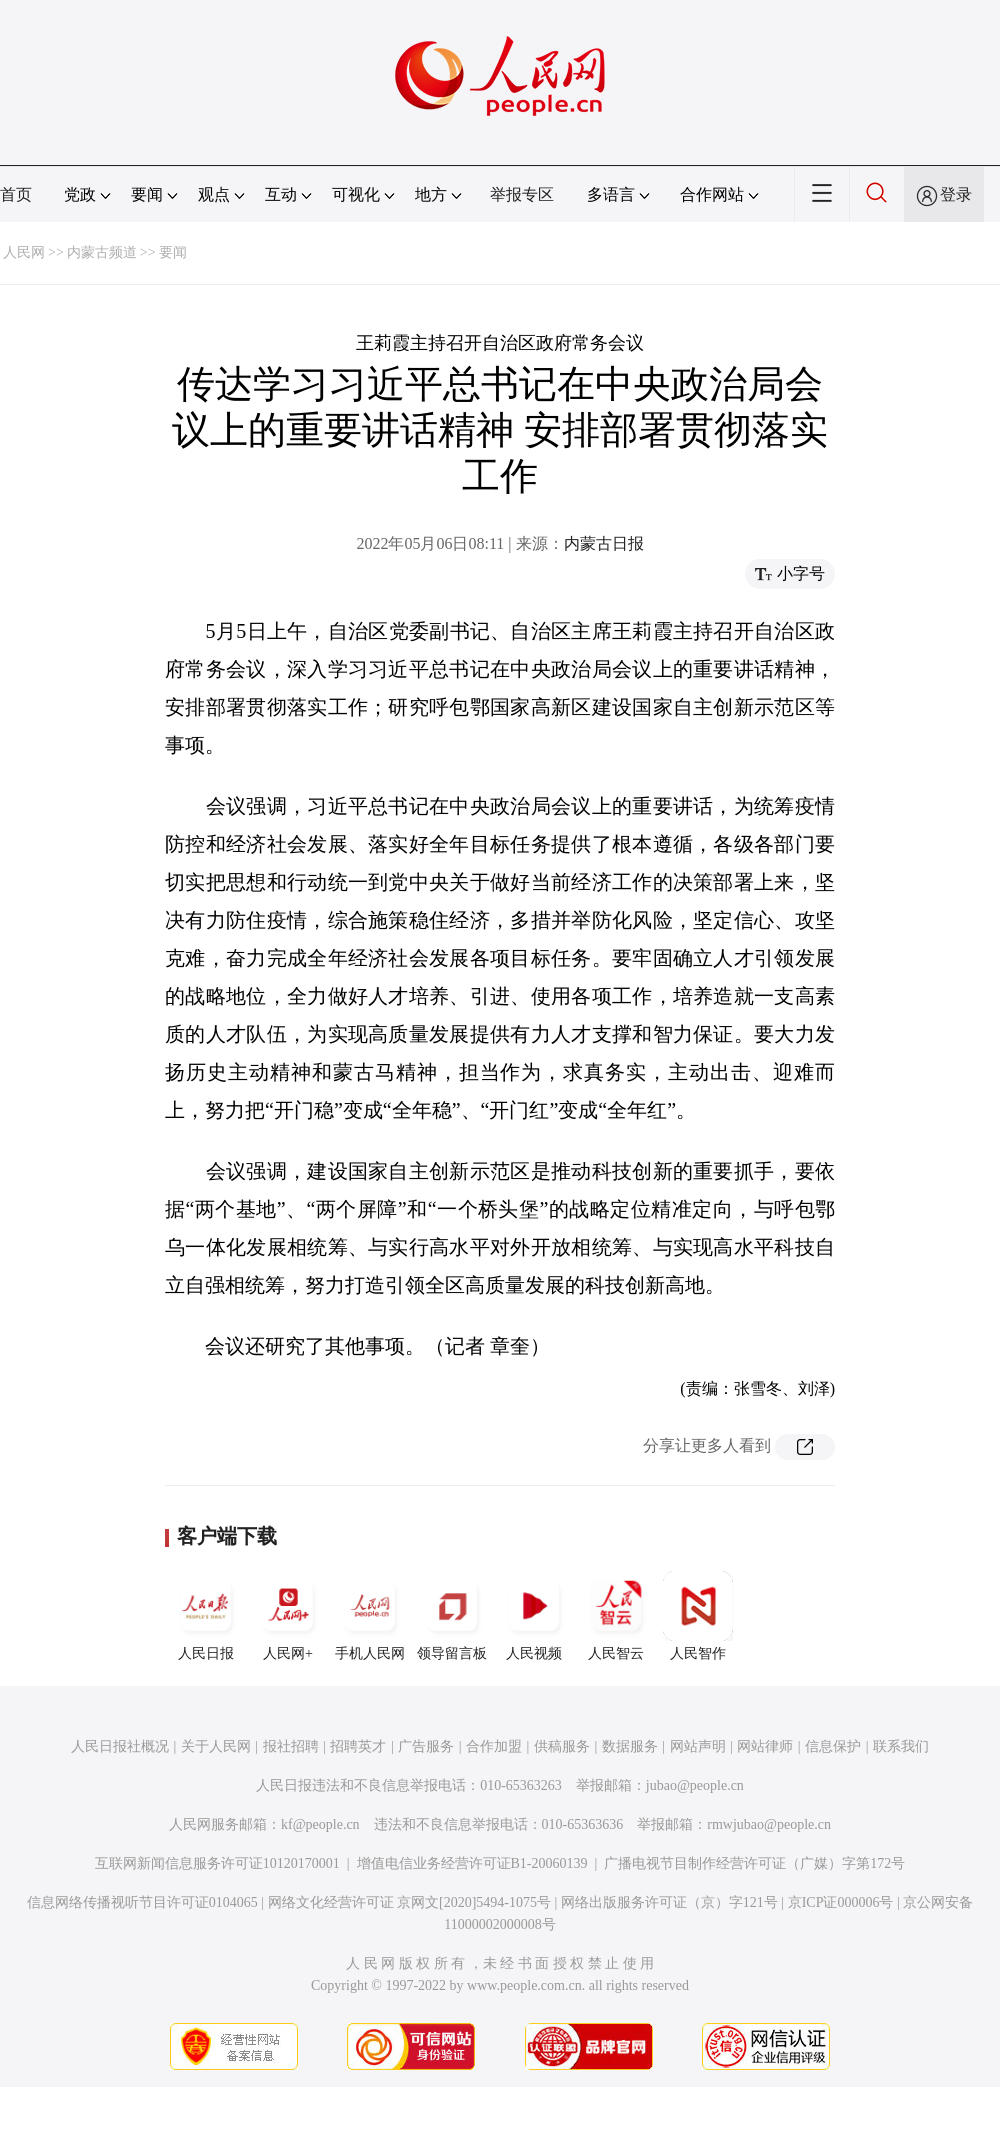 This screenshot has width=1000, height=2131. I want to click on jubao@people.cn, so click(695, 1785).